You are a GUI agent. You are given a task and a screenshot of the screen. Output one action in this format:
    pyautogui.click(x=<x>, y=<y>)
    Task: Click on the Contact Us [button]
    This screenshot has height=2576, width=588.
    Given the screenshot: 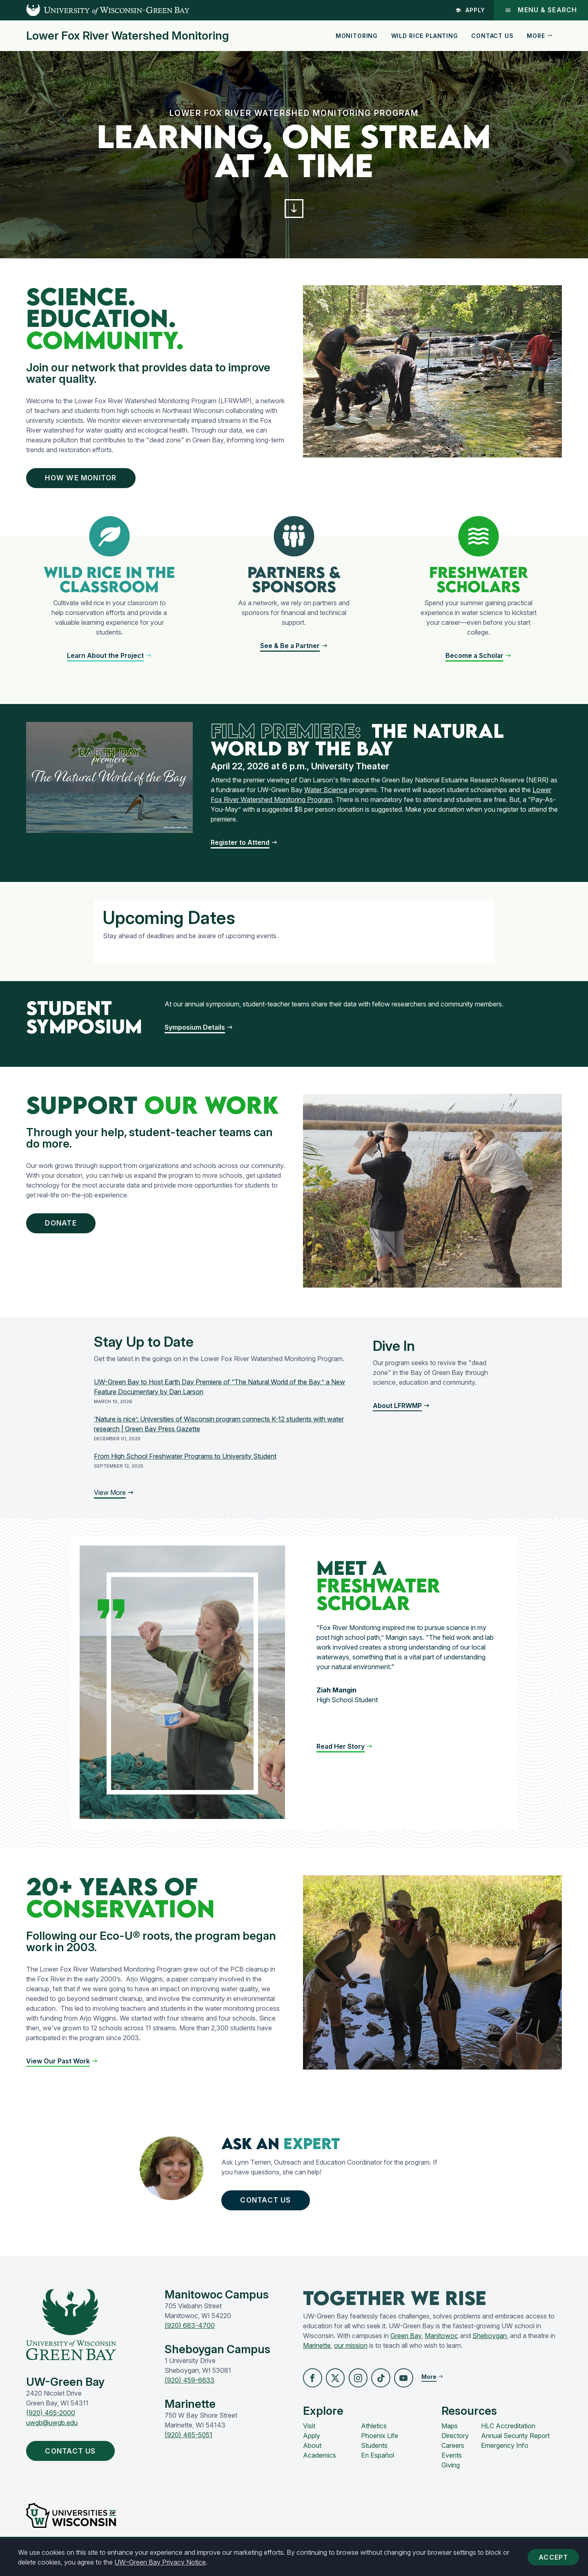 What is the action you would take?
    pyautogui.click(x=273, y=2209)
    